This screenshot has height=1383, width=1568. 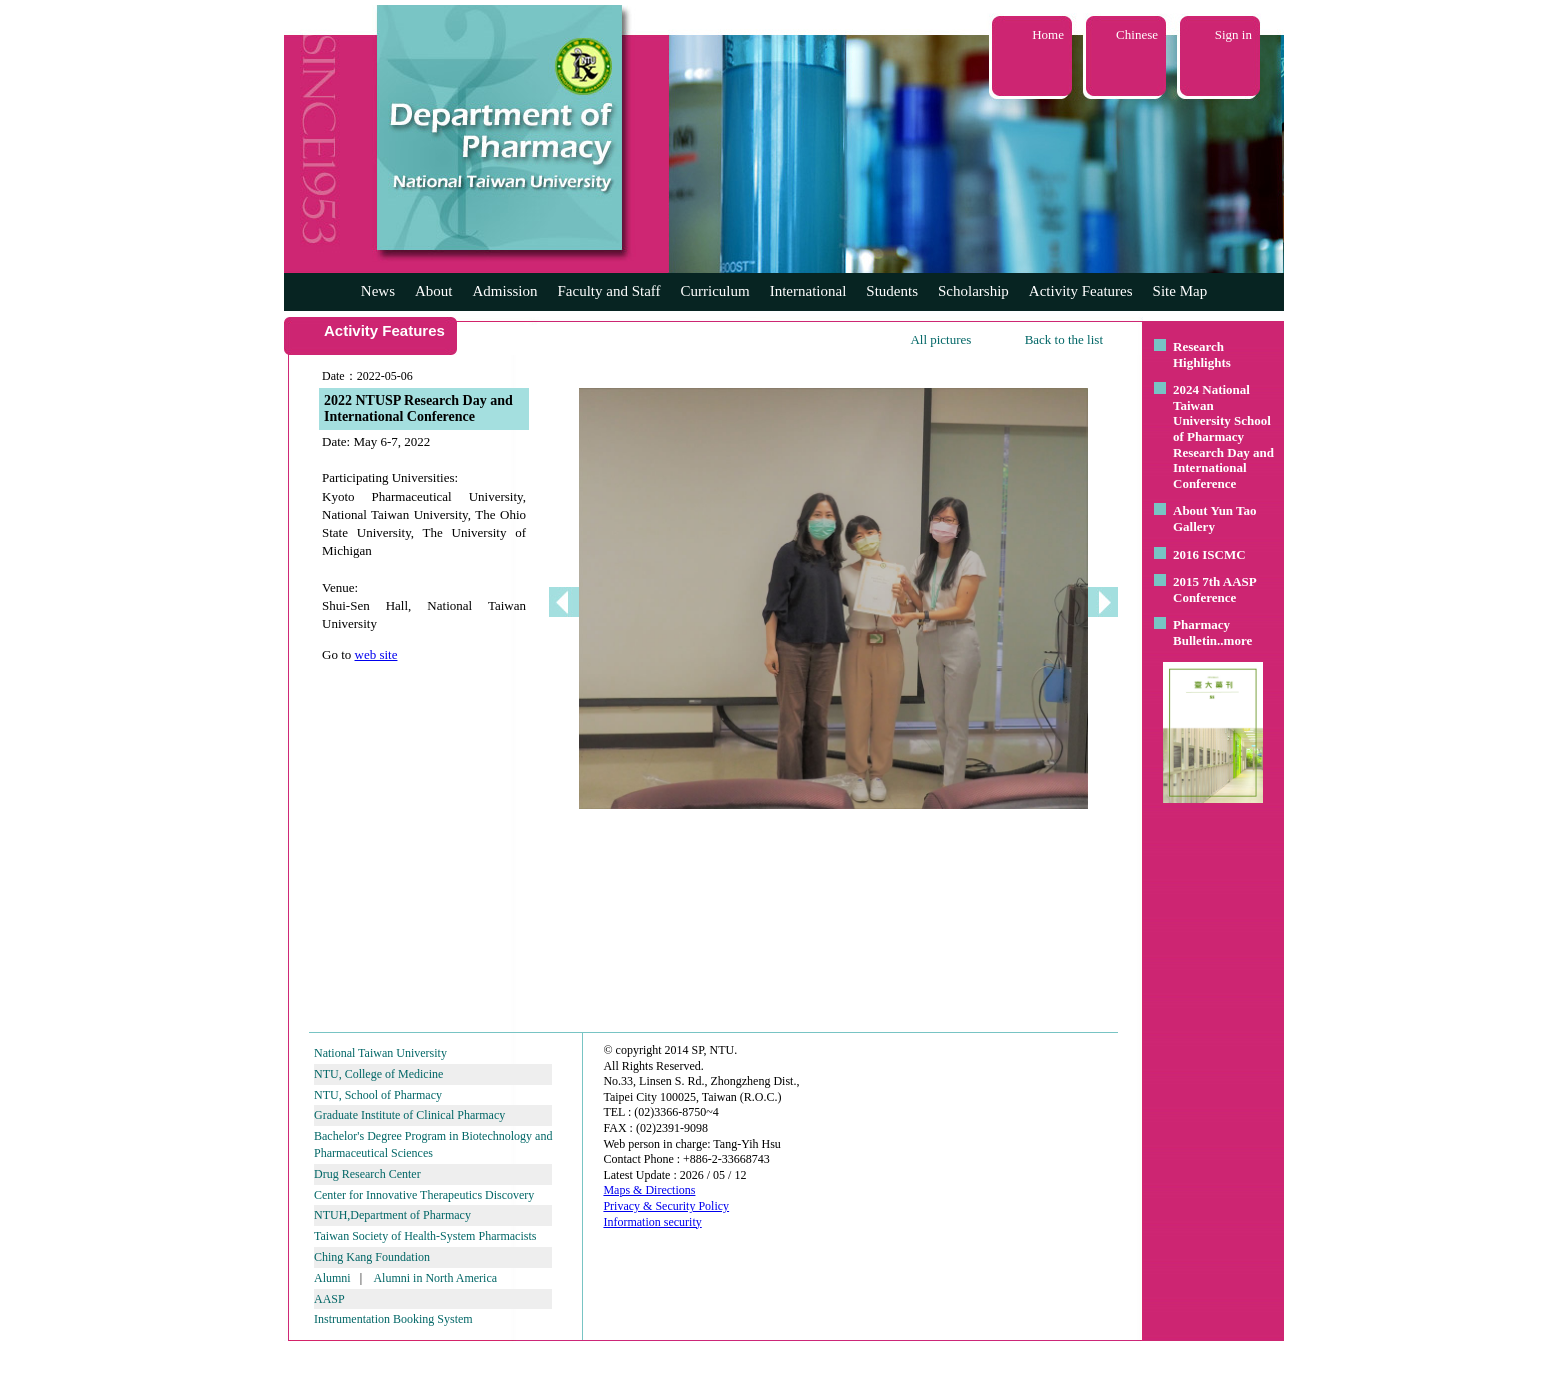 I want to click on Center for Innovative Therapeutics Discovery, so click(x=424, y=1195).